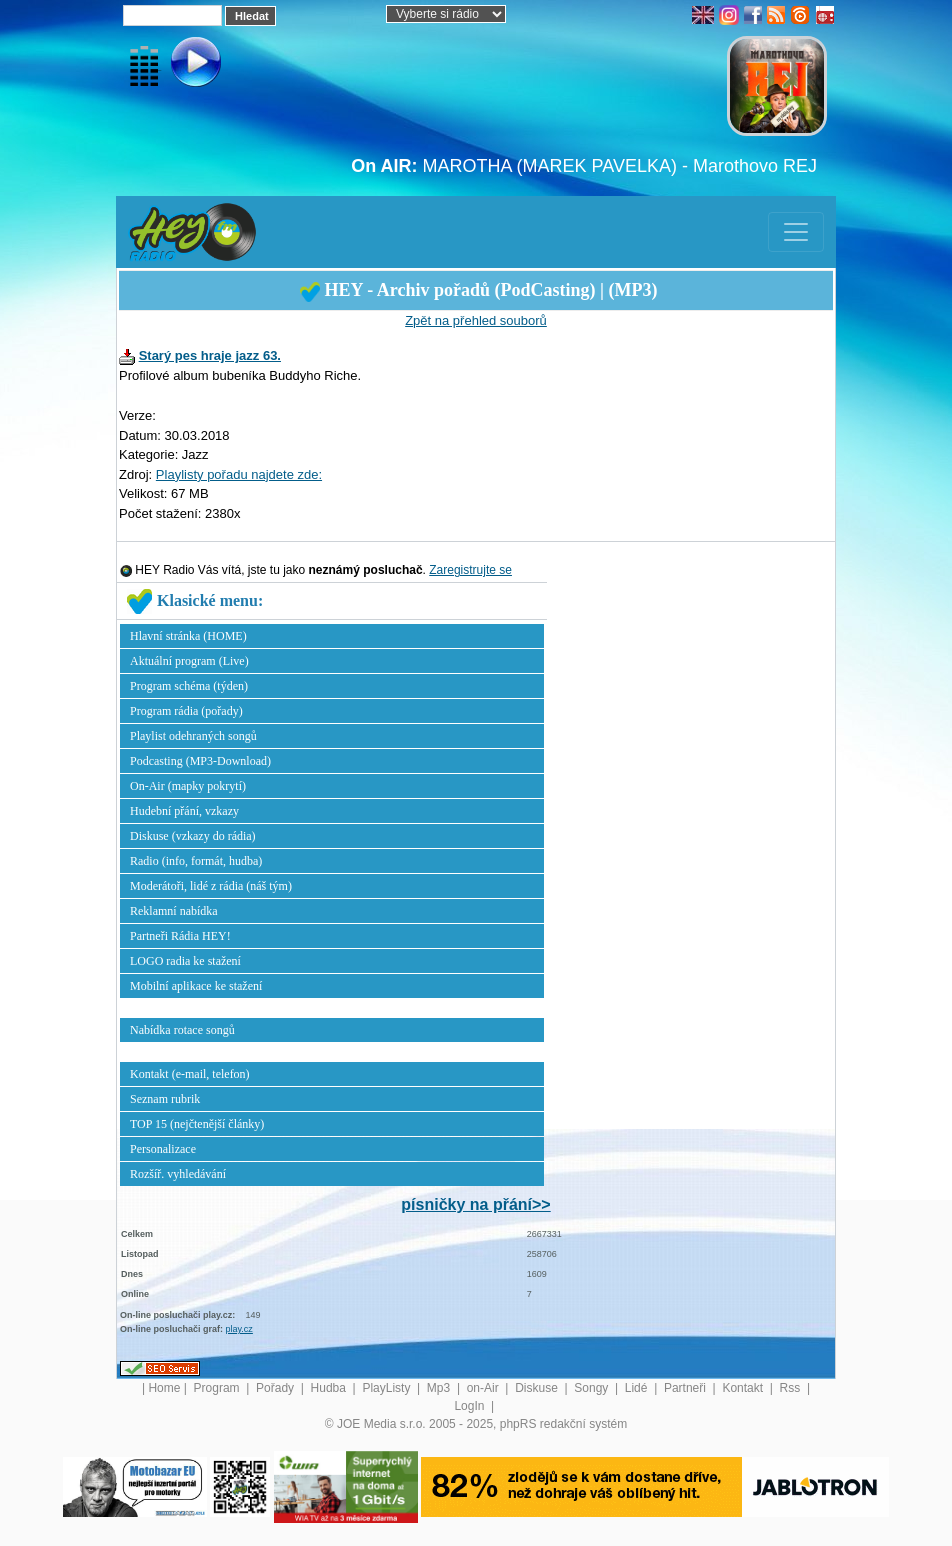  I want to click on Program, so click(218, 1388).